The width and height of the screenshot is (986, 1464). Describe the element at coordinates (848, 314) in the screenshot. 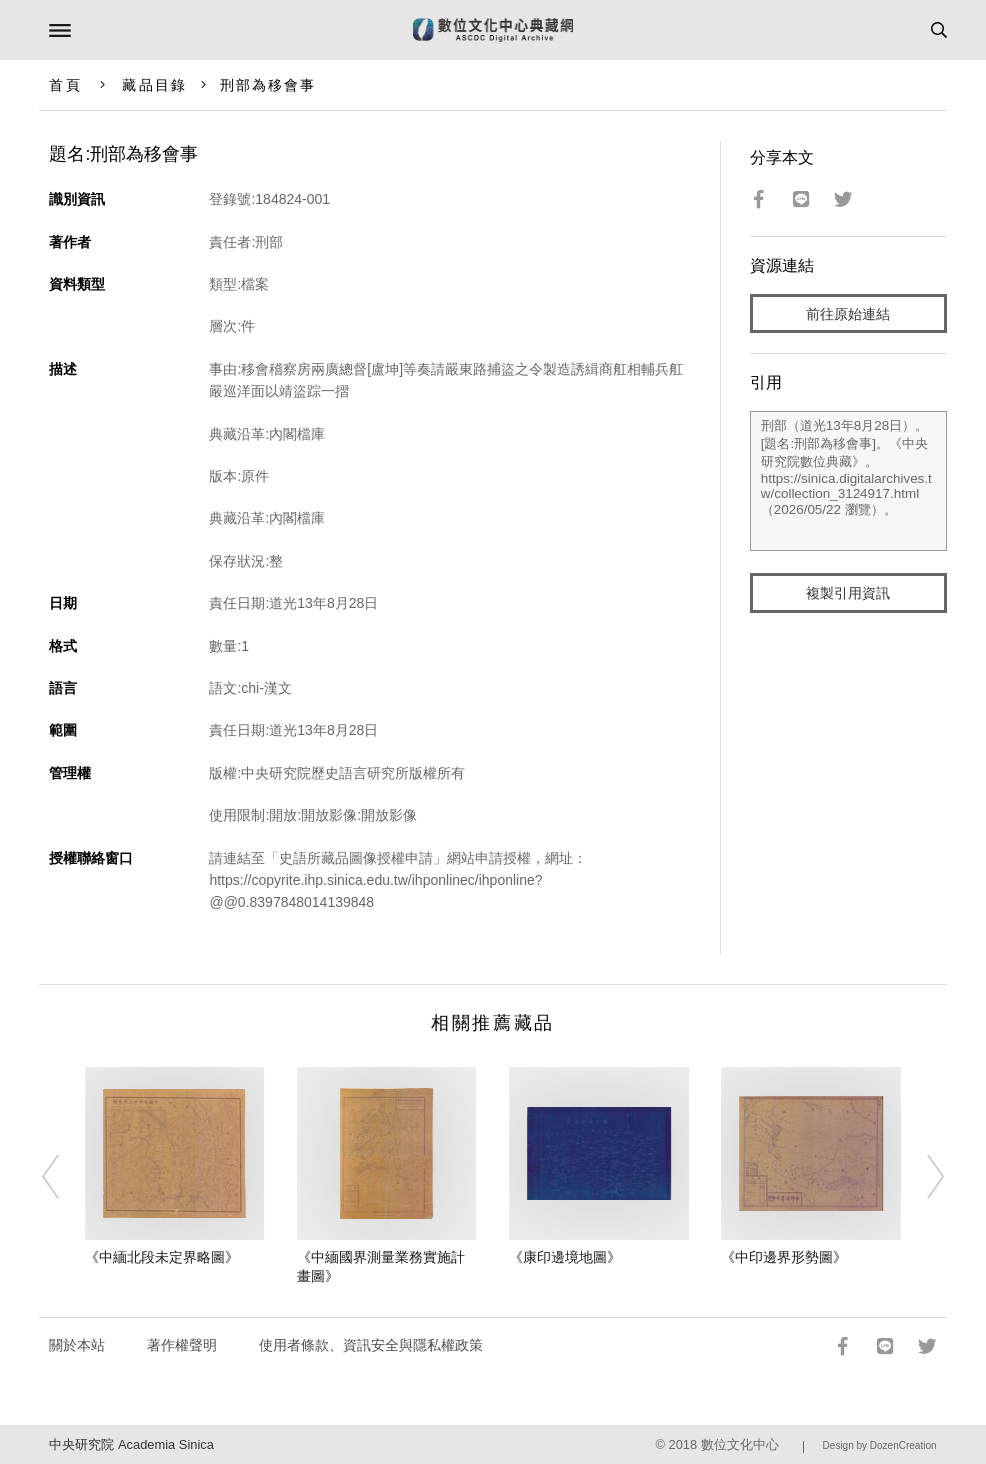

I see `前往原始連結` at that location.